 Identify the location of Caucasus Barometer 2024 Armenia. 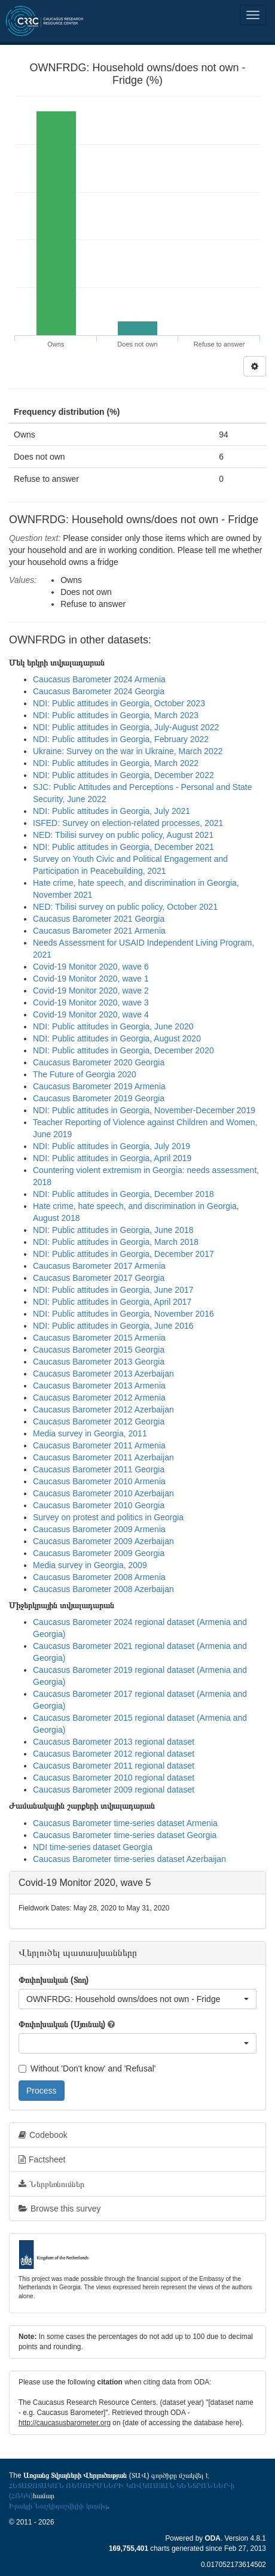
(99, 679).